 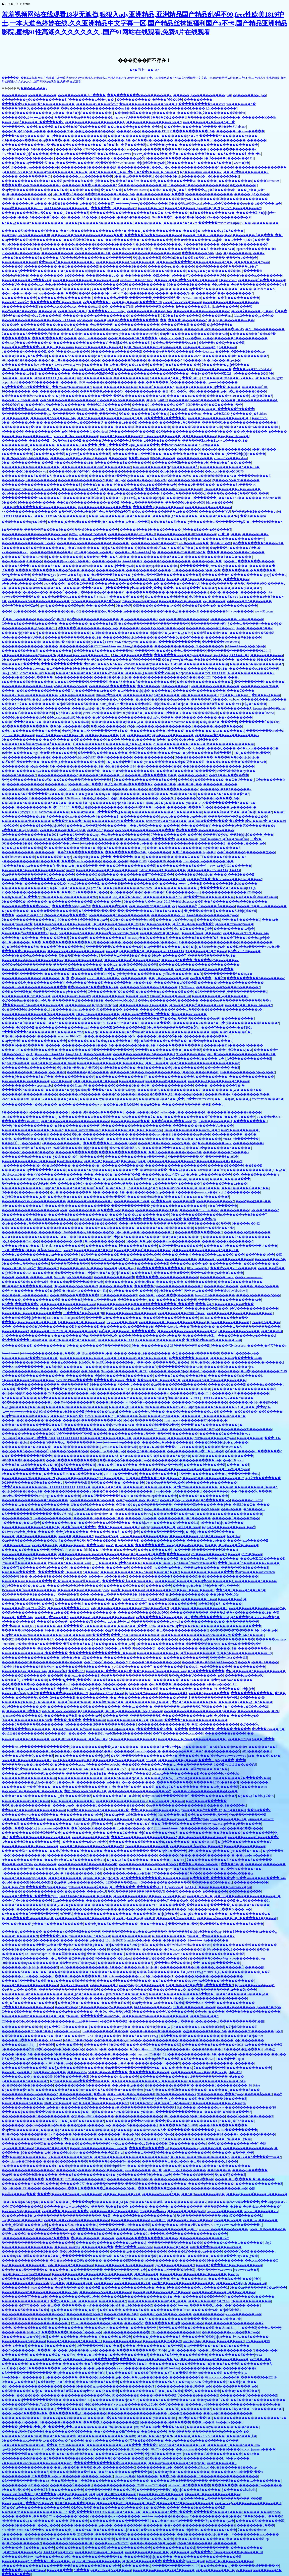 I want to click on 2022���º�������Ƭ���߹ۿ�, so click(x=36, y=1837).